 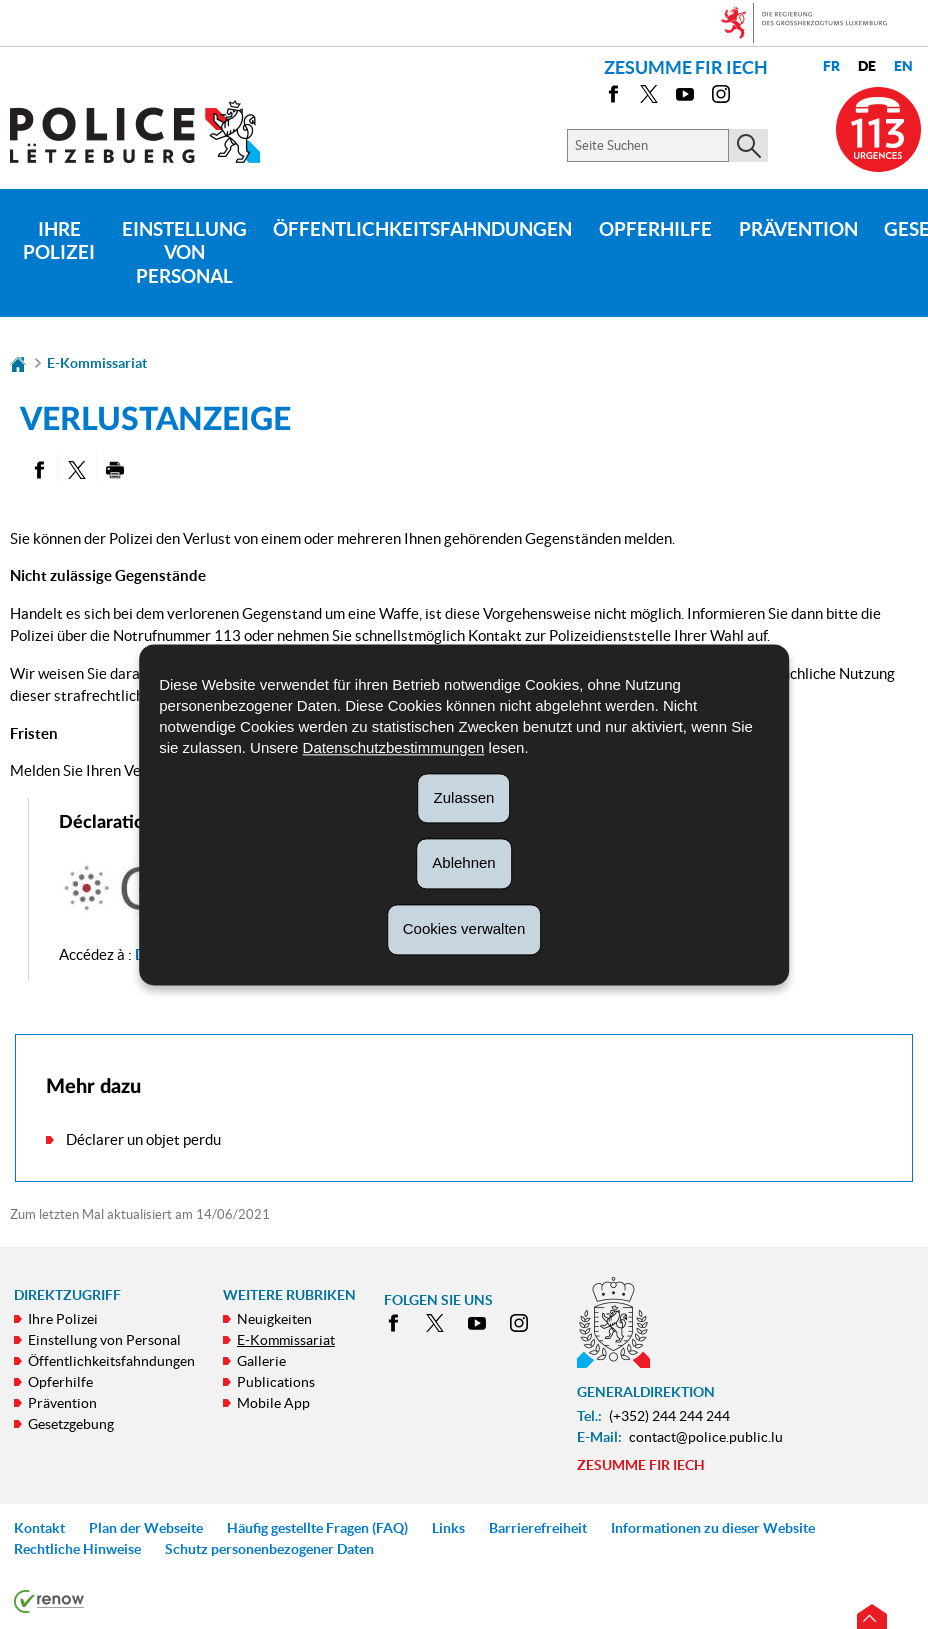 What do you see at coordinates (273, 1403) in the screenshot?
I see `Mobile App` at bounding box center [273, 1403].